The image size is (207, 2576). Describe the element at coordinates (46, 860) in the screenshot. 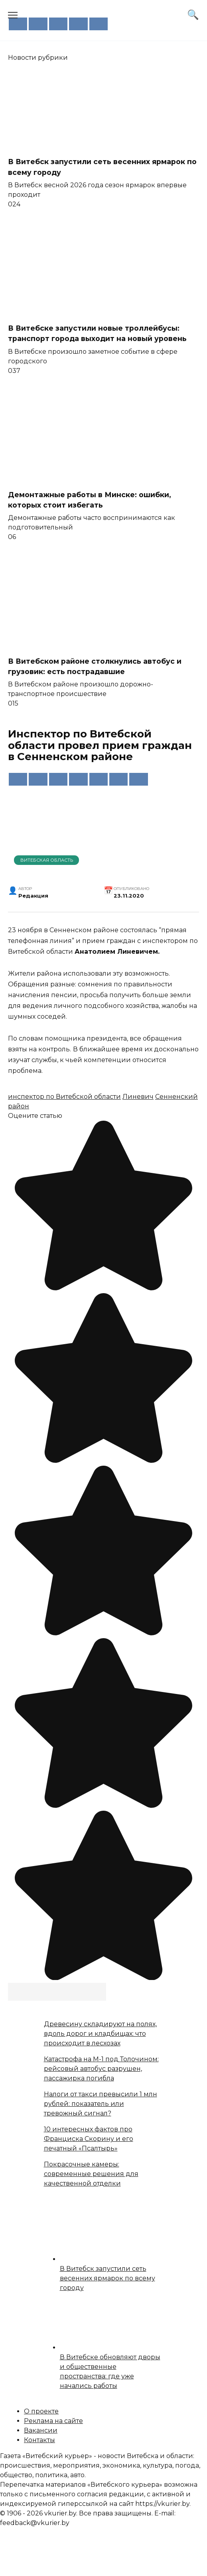

I see `Витебская область` at that location.